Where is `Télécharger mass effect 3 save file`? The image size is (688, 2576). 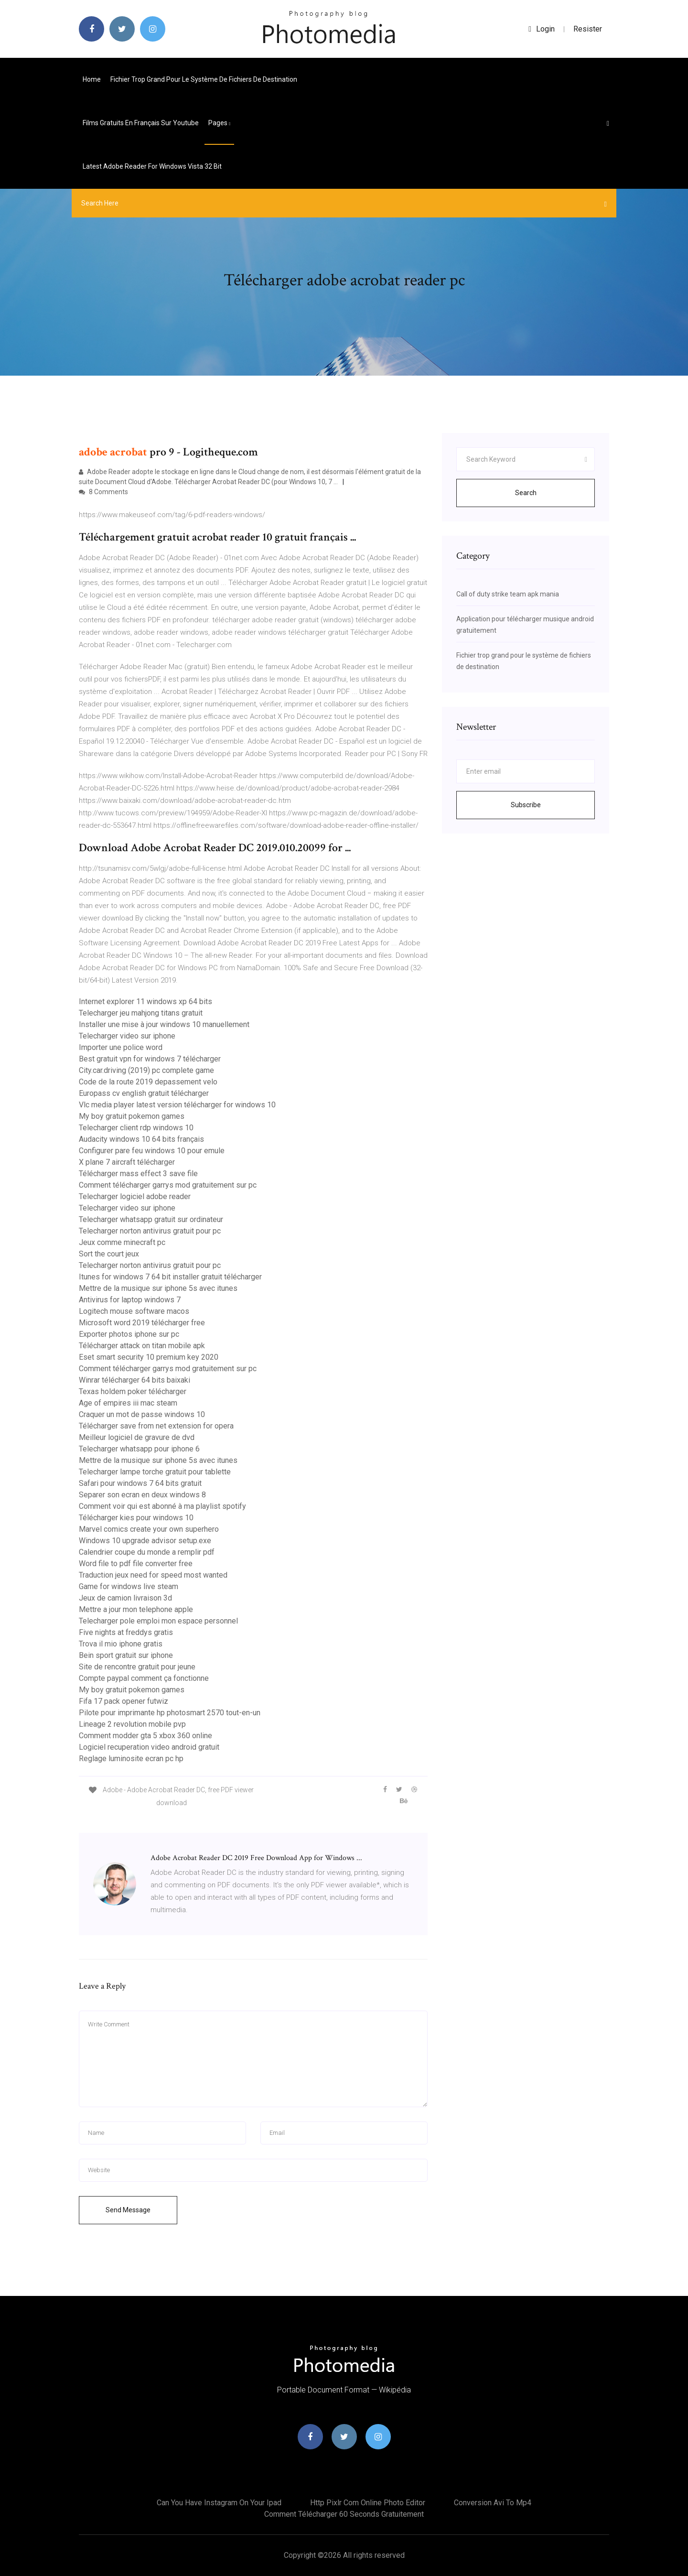
Télécharger mass effect 3 save file is located at coordinates (138, 1173).